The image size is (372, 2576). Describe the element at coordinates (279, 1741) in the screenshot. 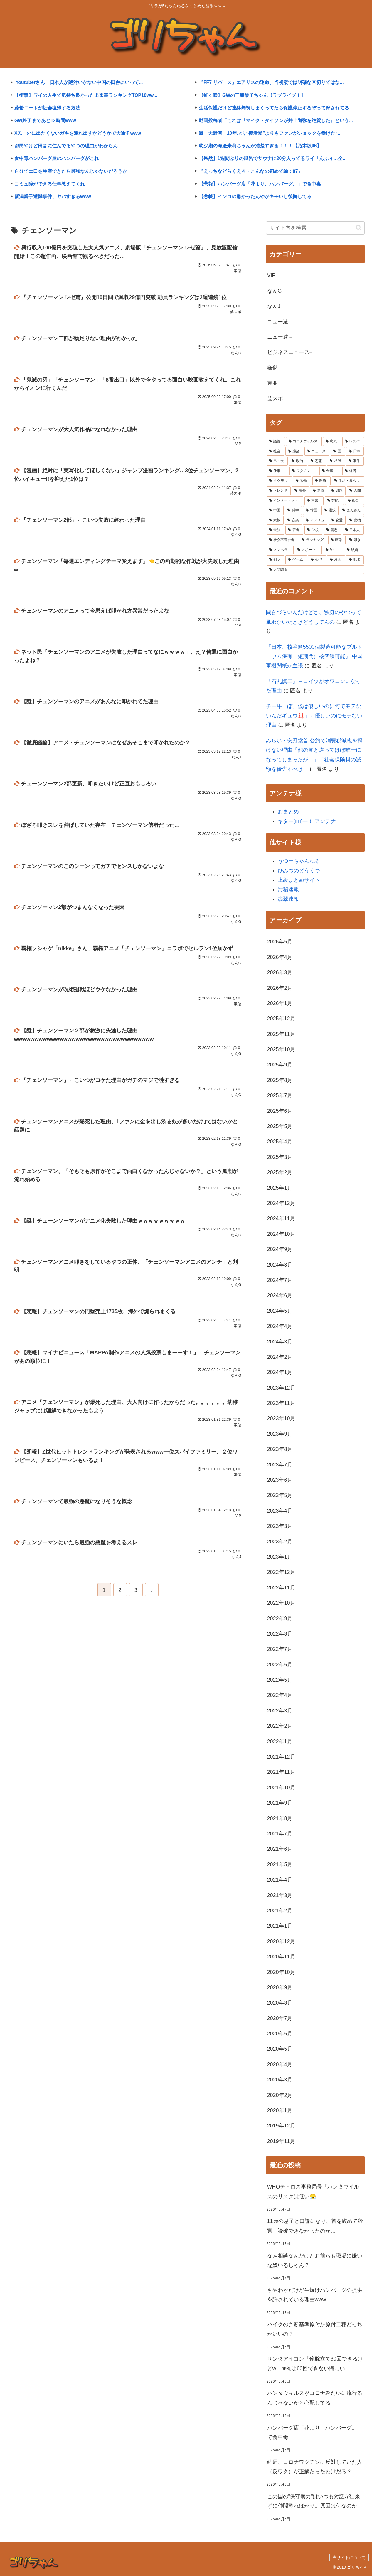

I see `2022年1月` at that location.